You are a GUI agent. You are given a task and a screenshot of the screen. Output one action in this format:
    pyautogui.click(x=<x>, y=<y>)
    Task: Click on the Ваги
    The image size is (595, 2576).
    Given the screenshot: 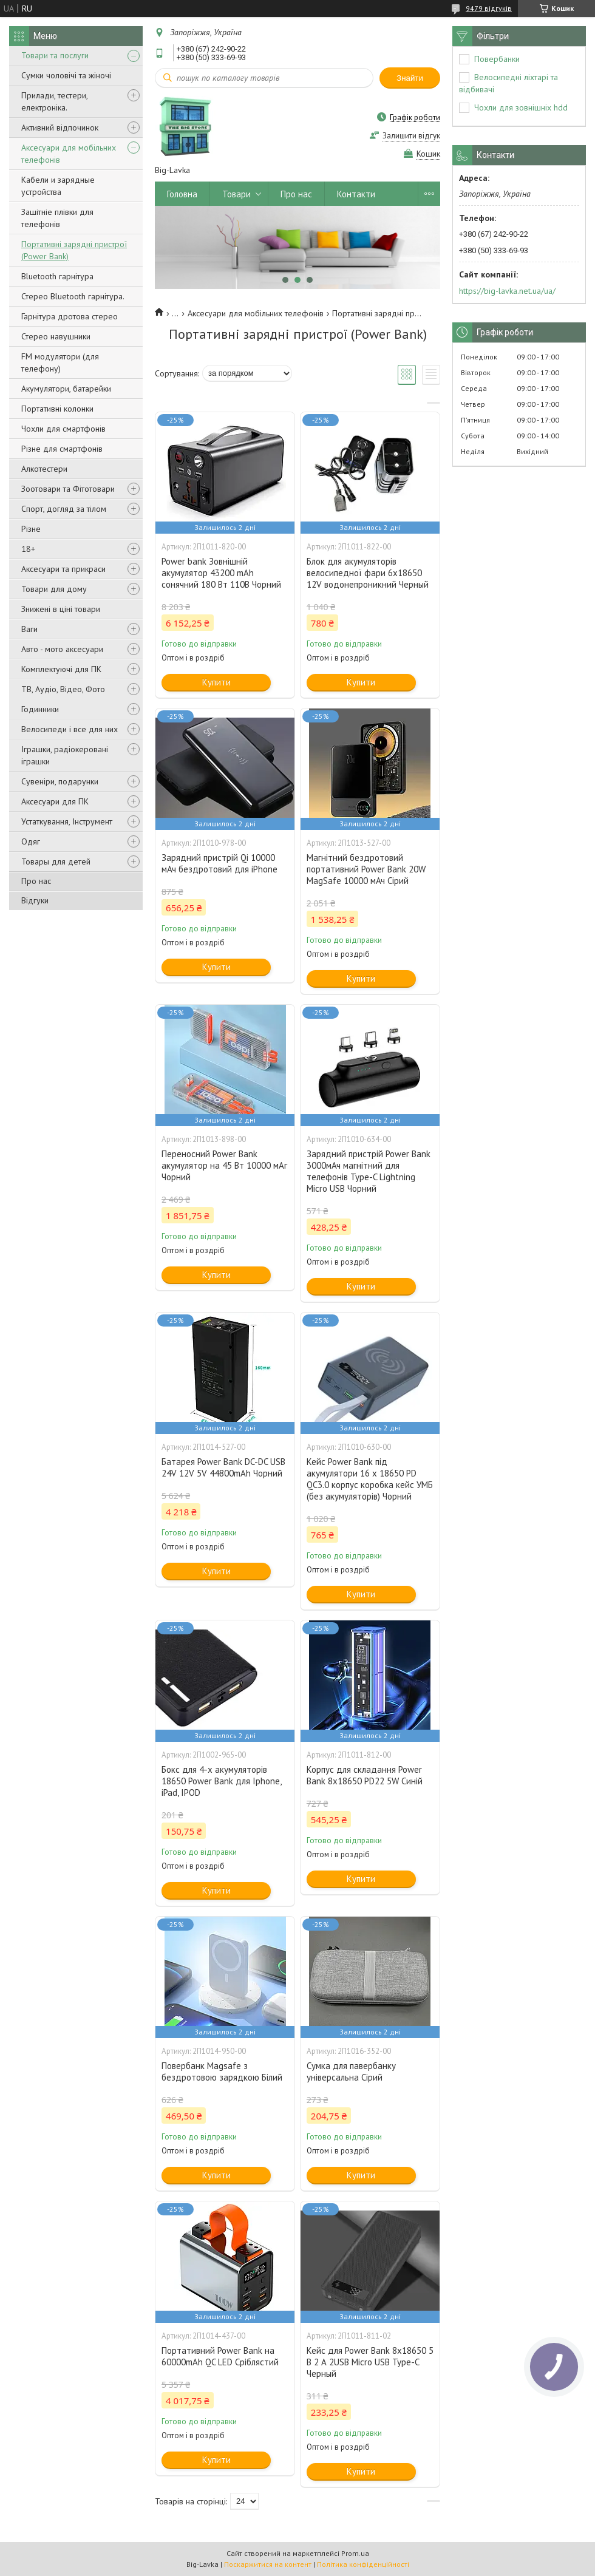 What is the action you would take?
    pyautogui.click(x=29, y=629)
    